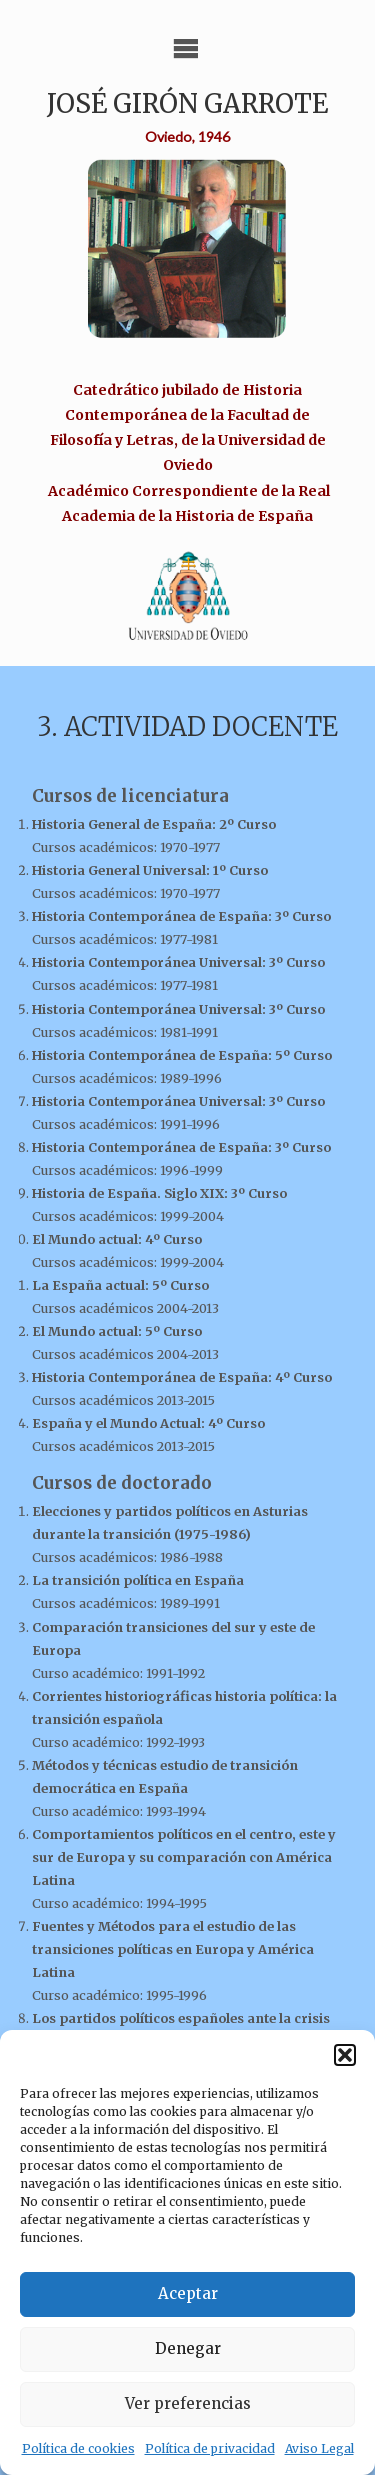 The width and height of the screenshot is (375, 2475). I want to click on Aviso Legal, so click(319, 2448).